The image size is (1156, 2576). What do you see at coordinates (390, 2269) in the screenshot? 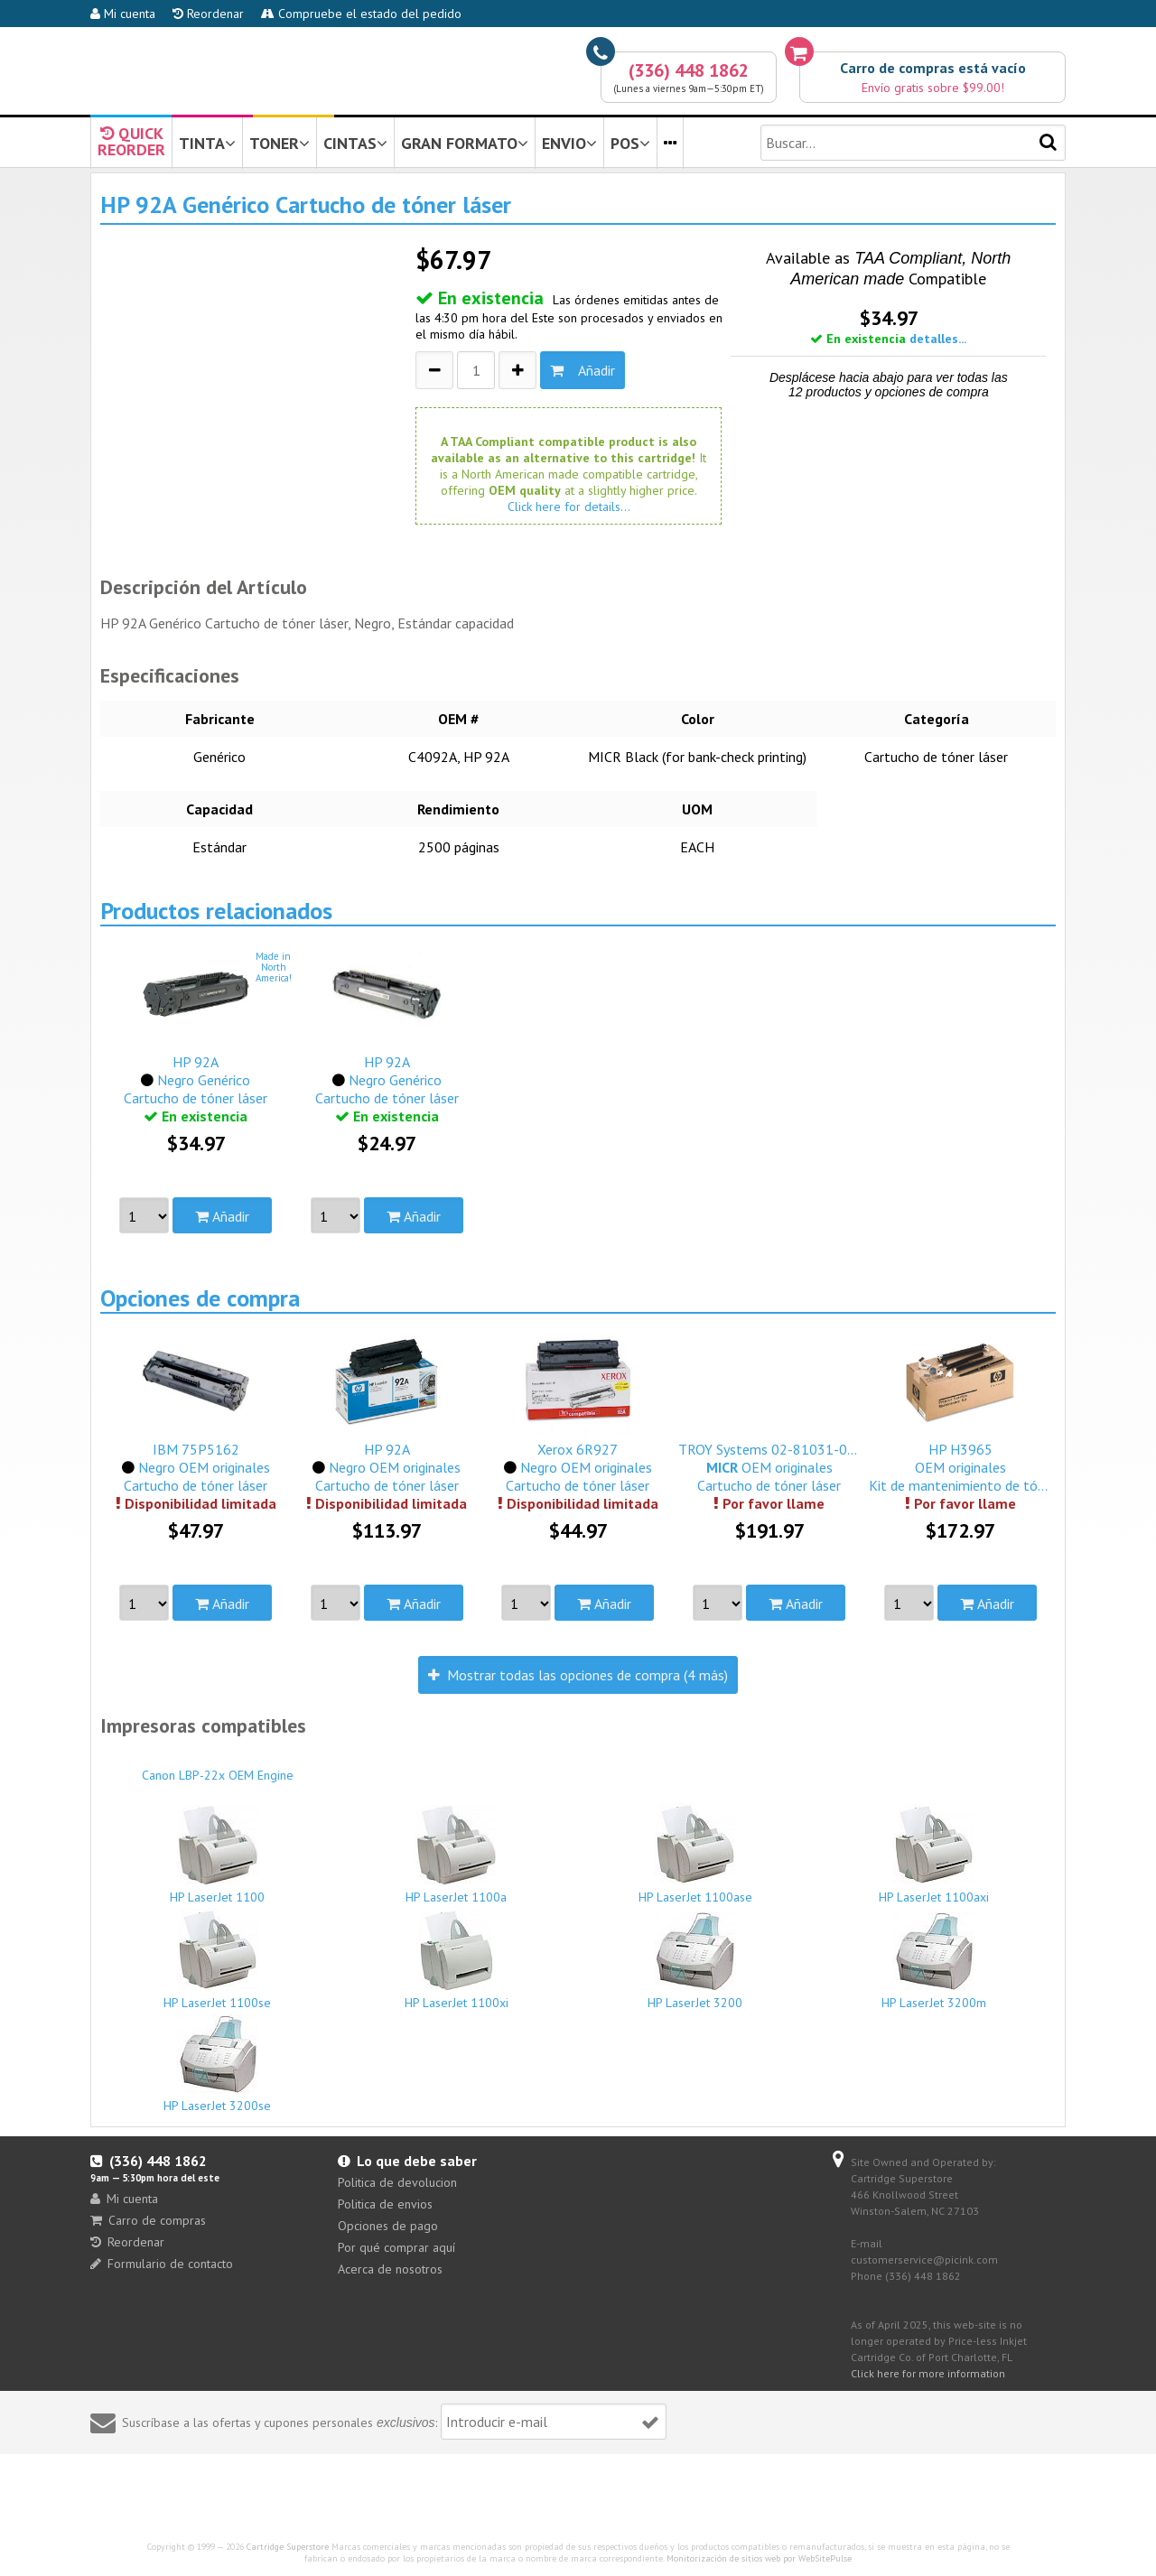
I see `Acerca de nosotros` at bounding box center [390, 2269].